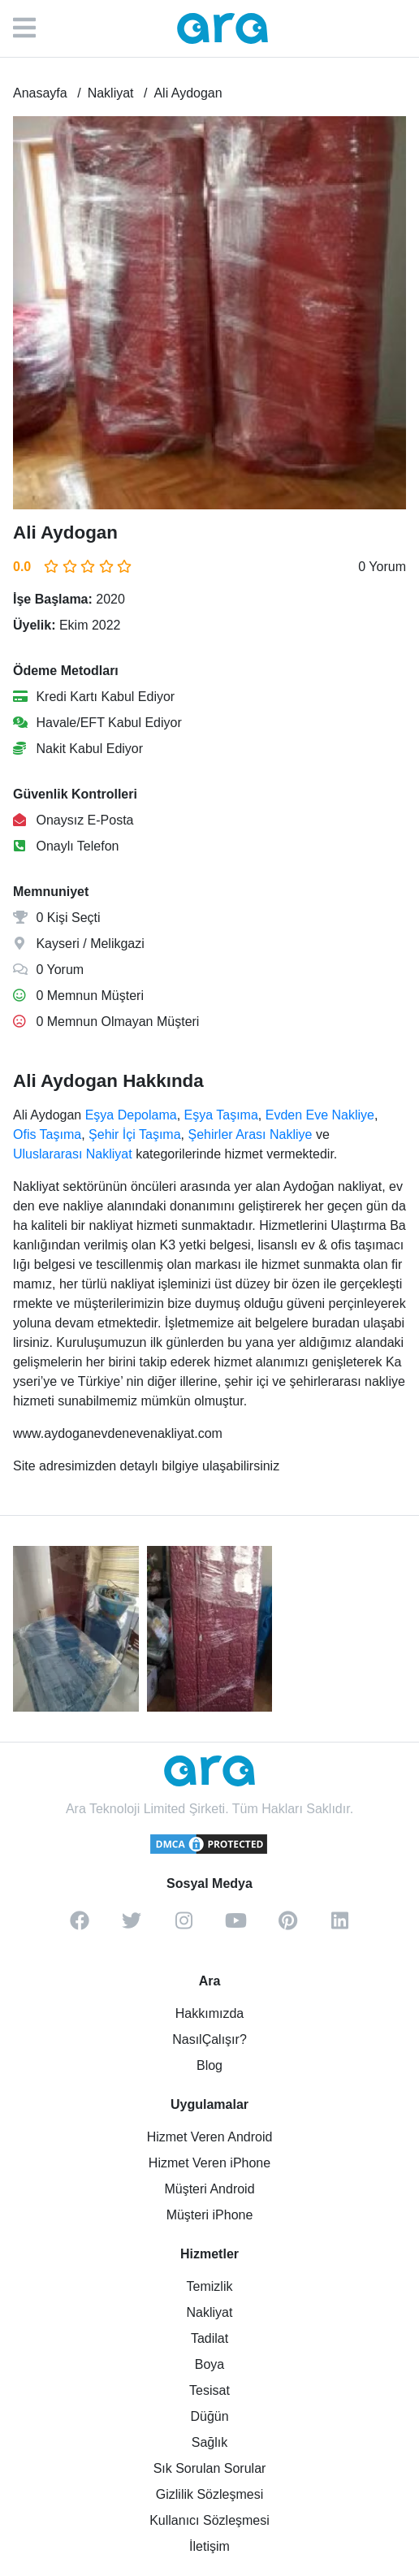 The width and height of the screenshot is (419, 2576). What do you see at coordinates (209, 2390) in the screenshot?
I see `Tesisat` at bounding box center [209, 2390].